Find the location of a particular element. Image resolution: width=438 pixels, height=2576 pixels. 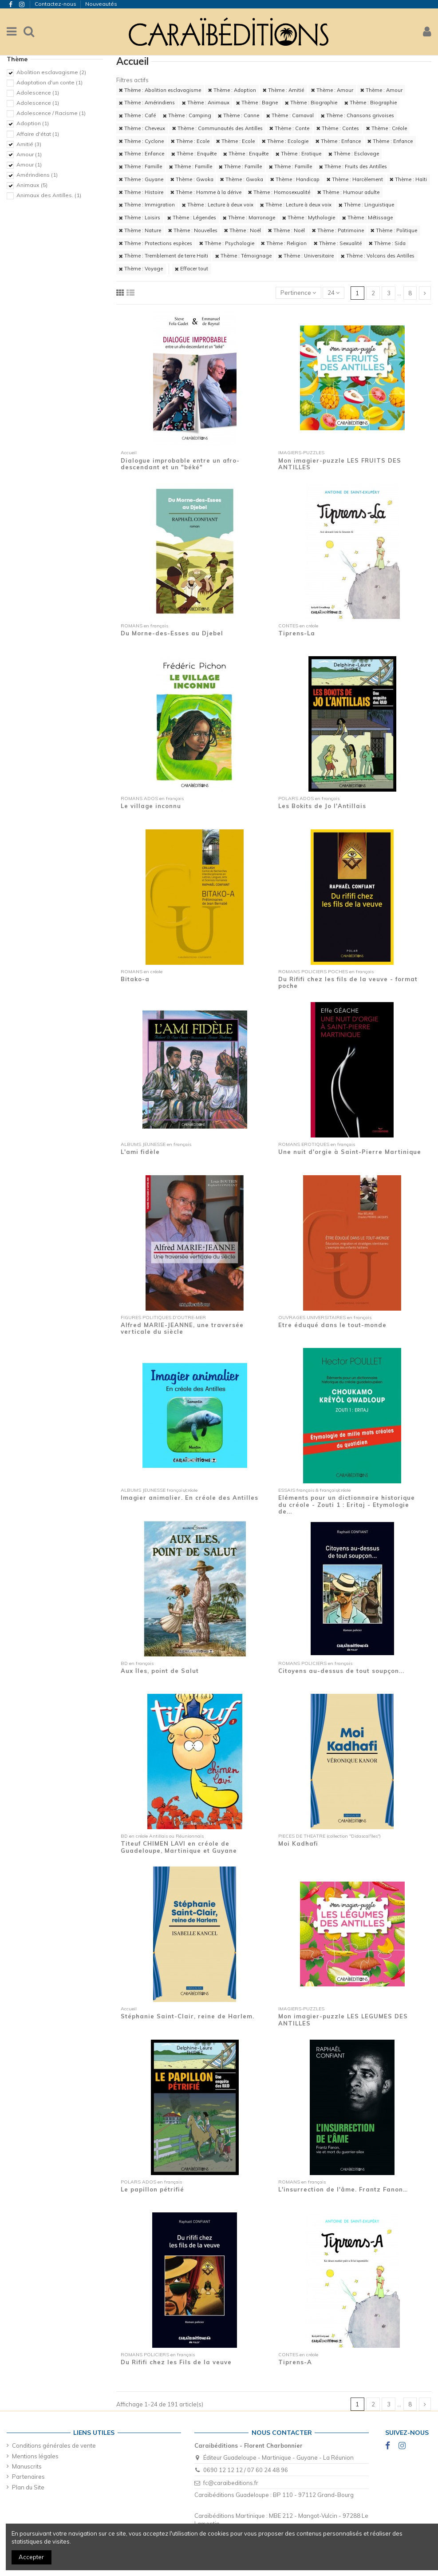

Thème : Marronage is located at coordinates (249, 217).